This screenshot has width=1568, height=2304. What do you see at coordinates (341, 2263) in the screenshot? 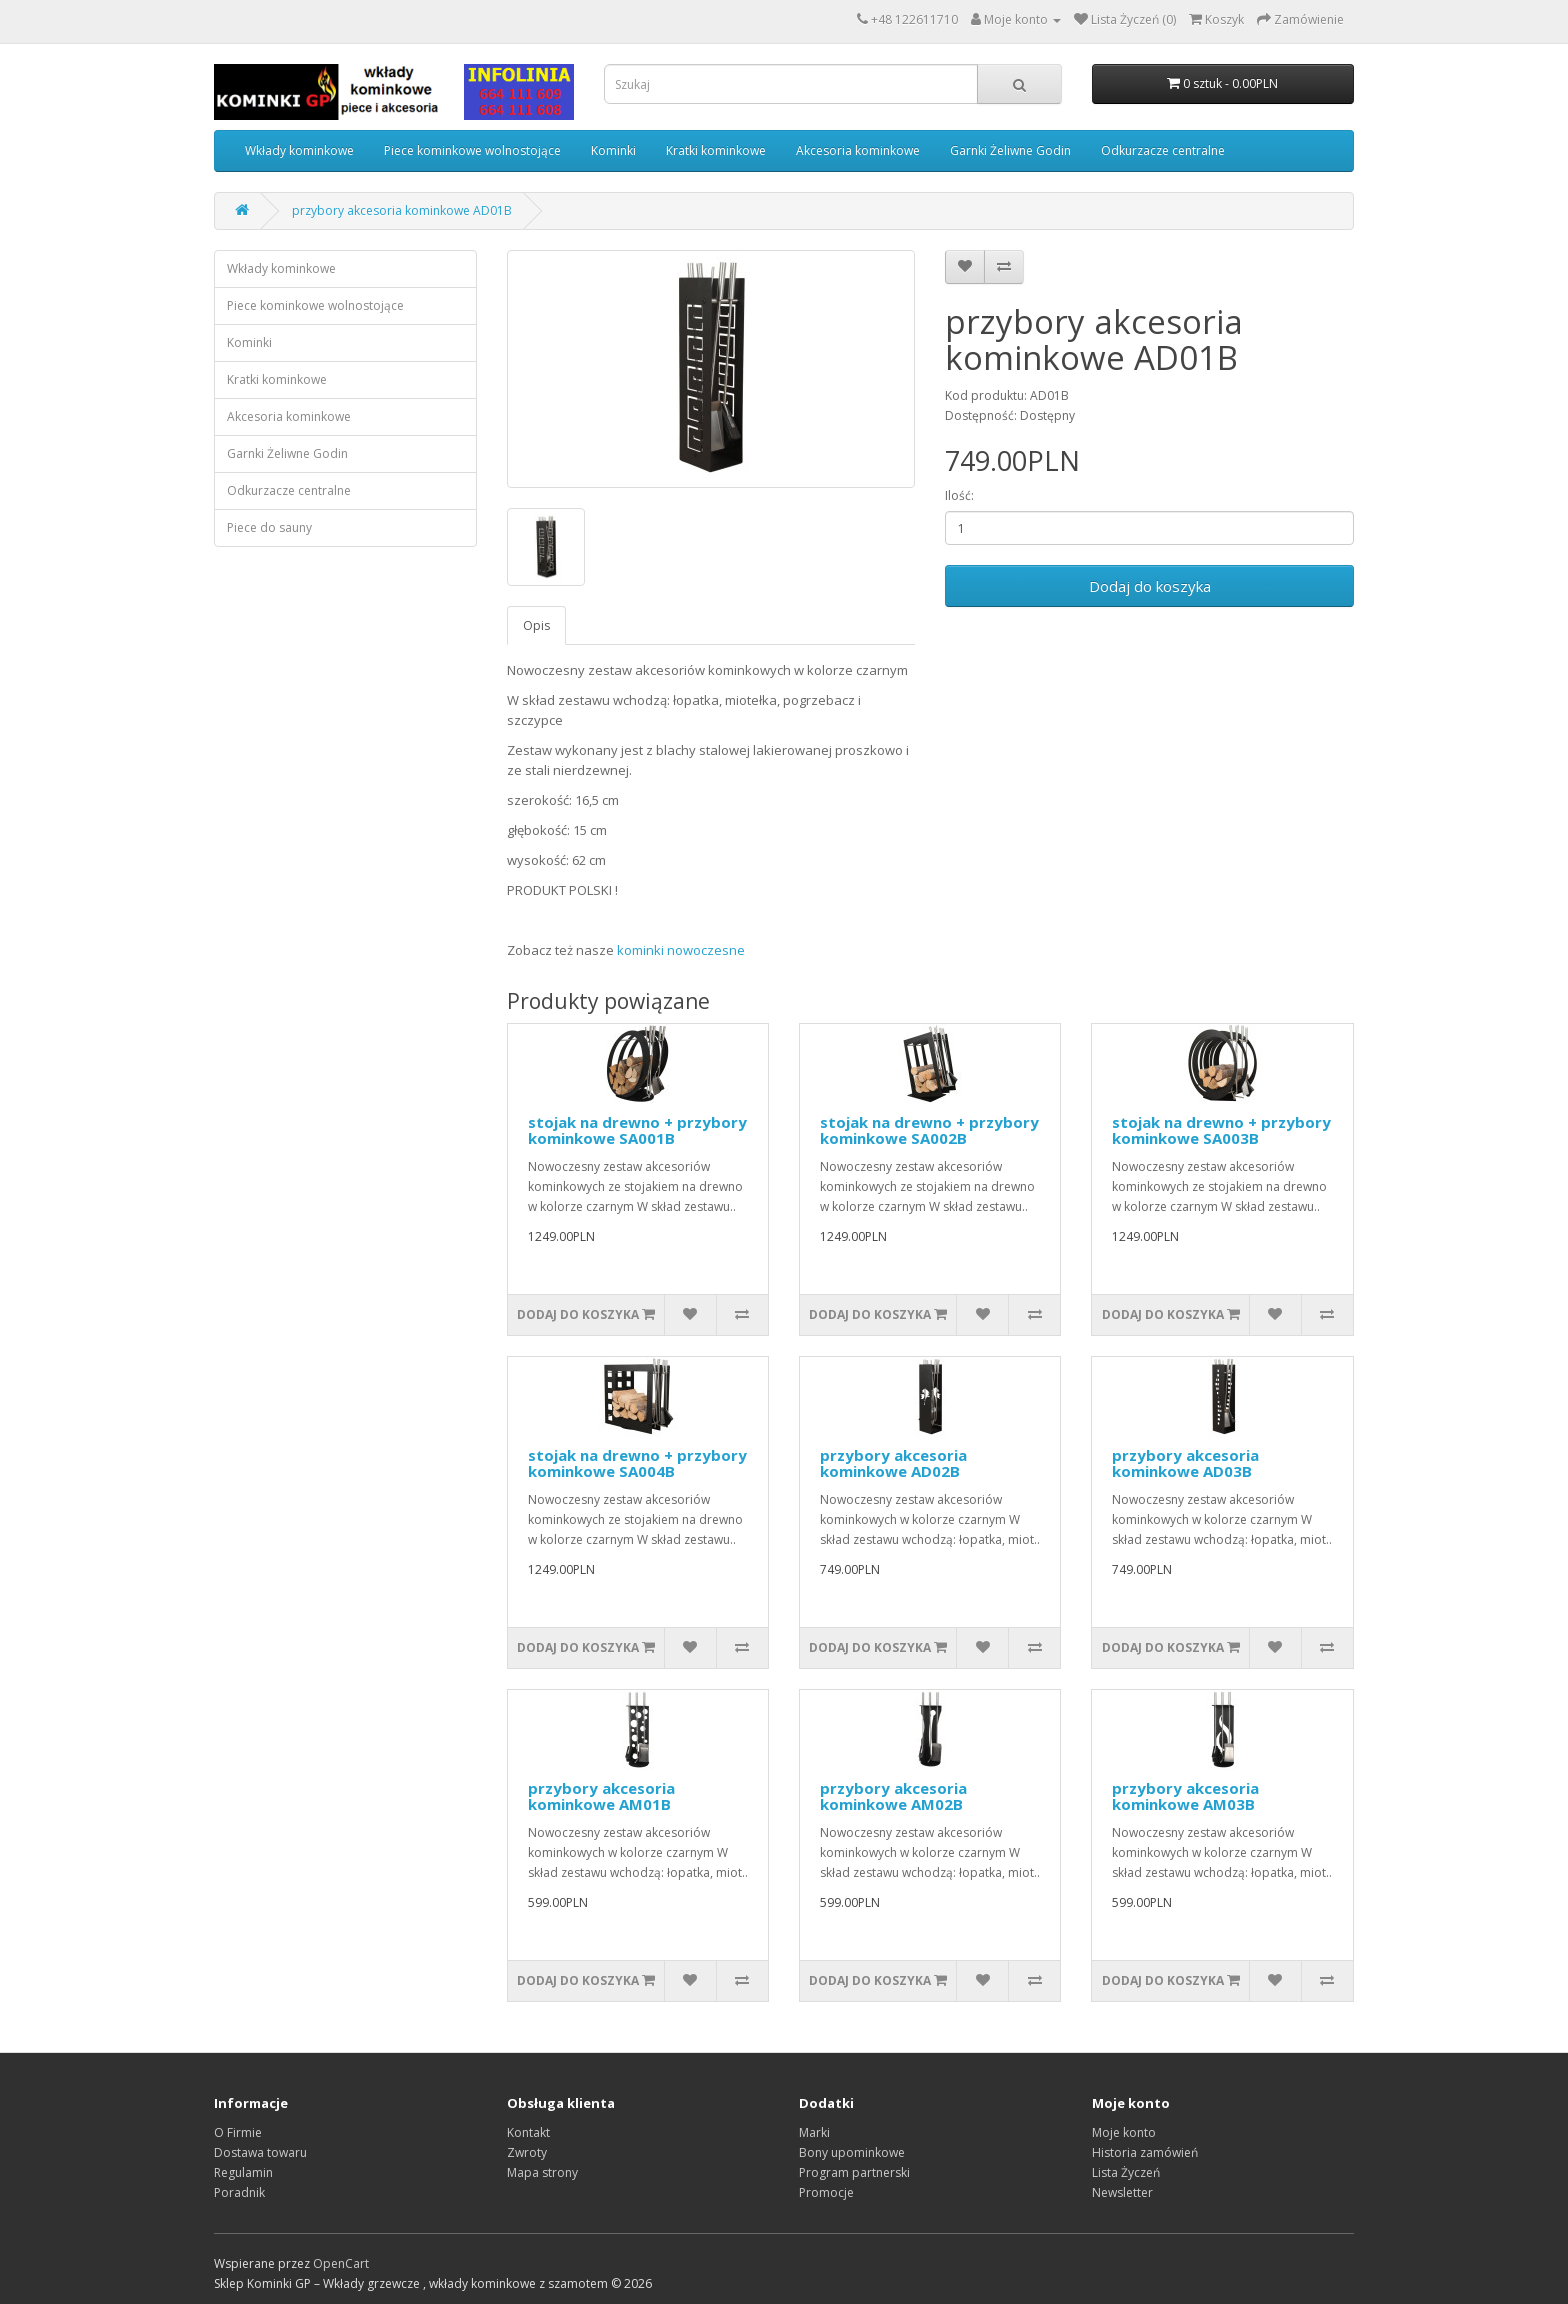
I see `OpenCart` at bounding box center [341, 2263].